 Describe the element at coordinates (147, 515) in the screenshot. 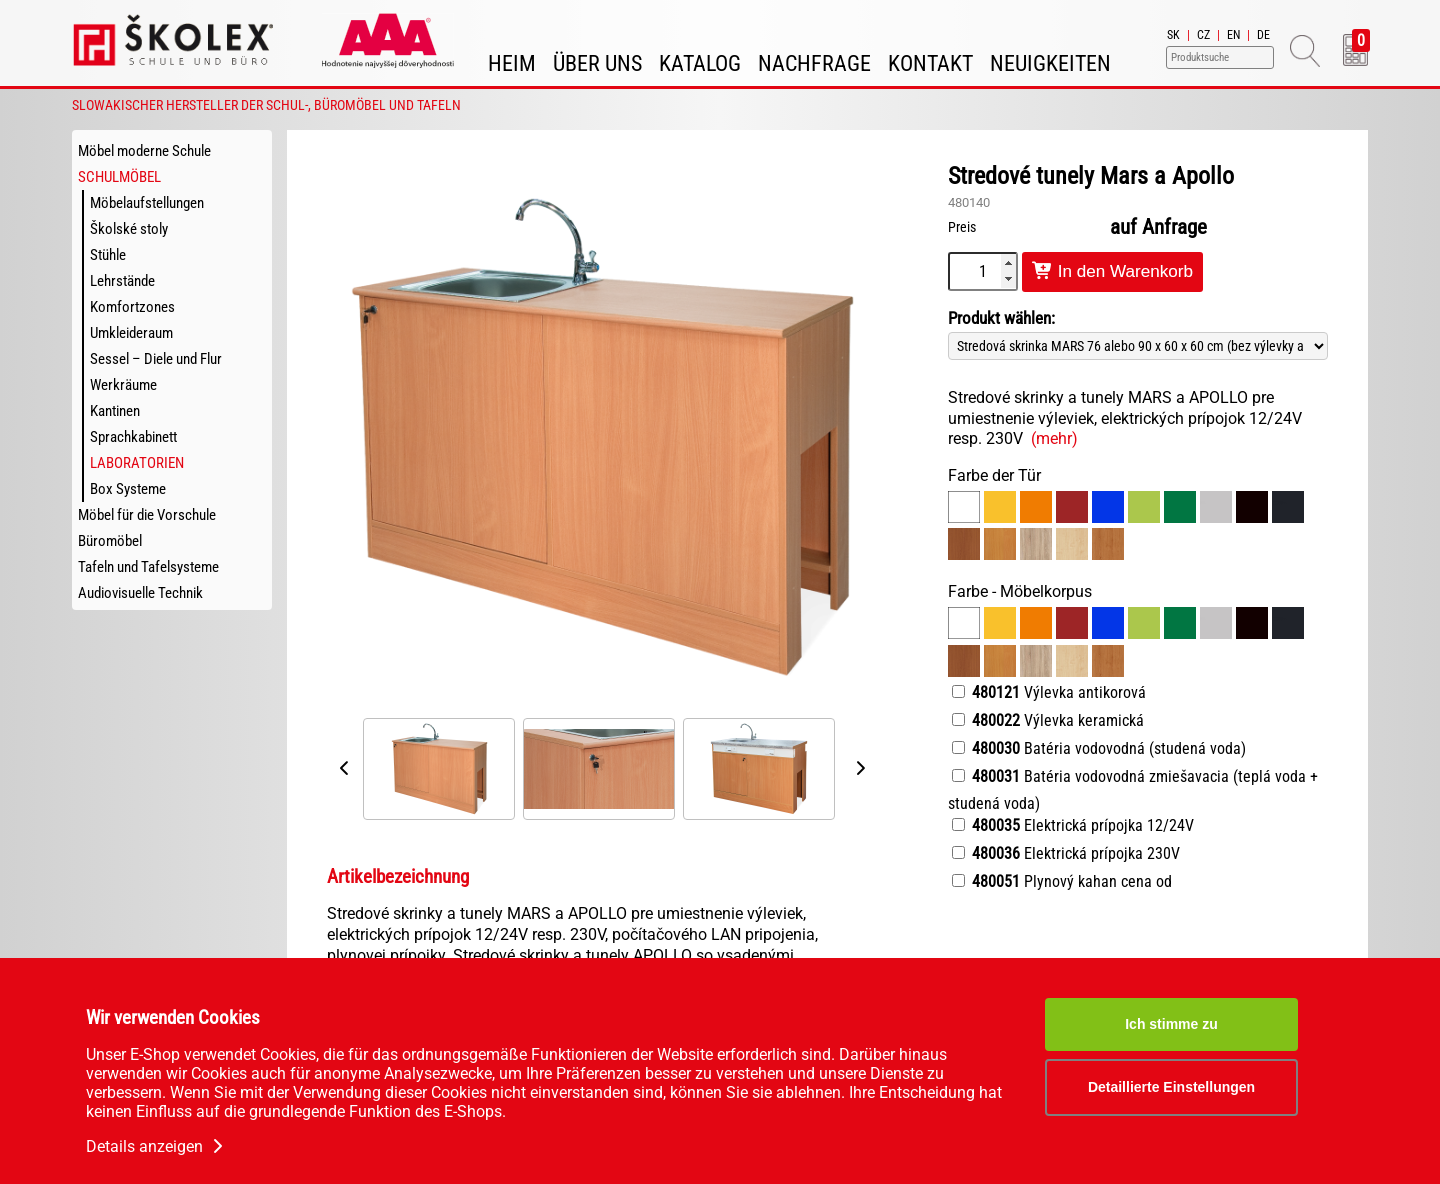

I see `Möbel für die Vorschule` at that location.